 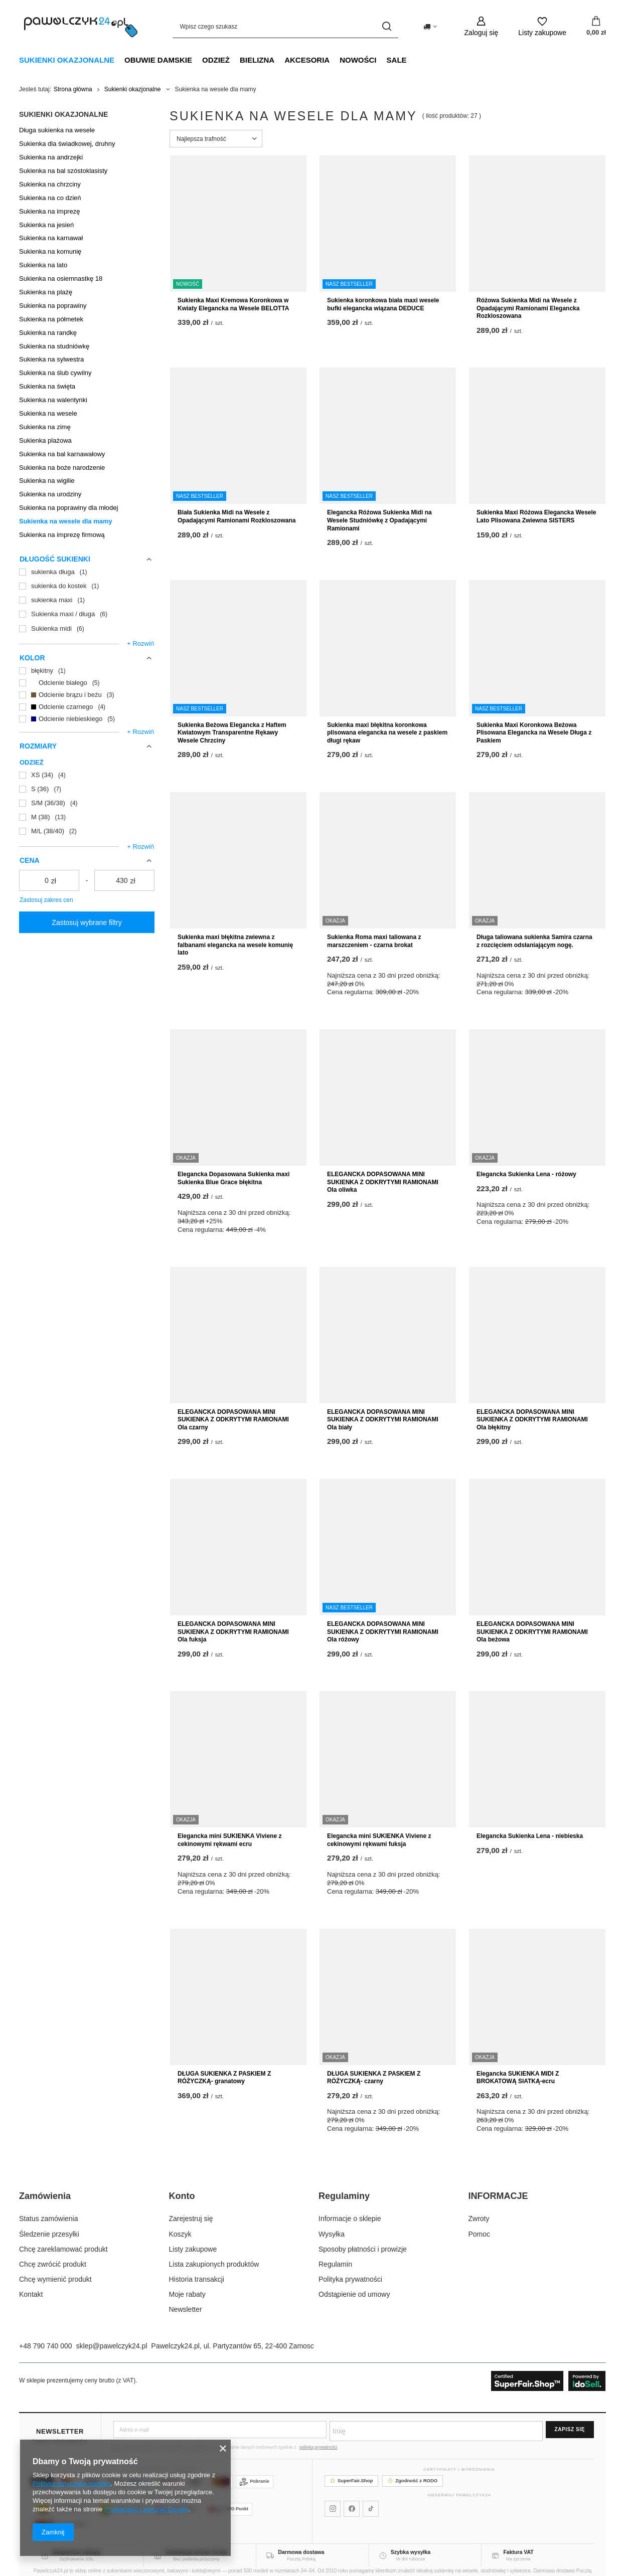 I want to click on Sukienka na bal szóstoklasisty, so click(x=63, y=170).